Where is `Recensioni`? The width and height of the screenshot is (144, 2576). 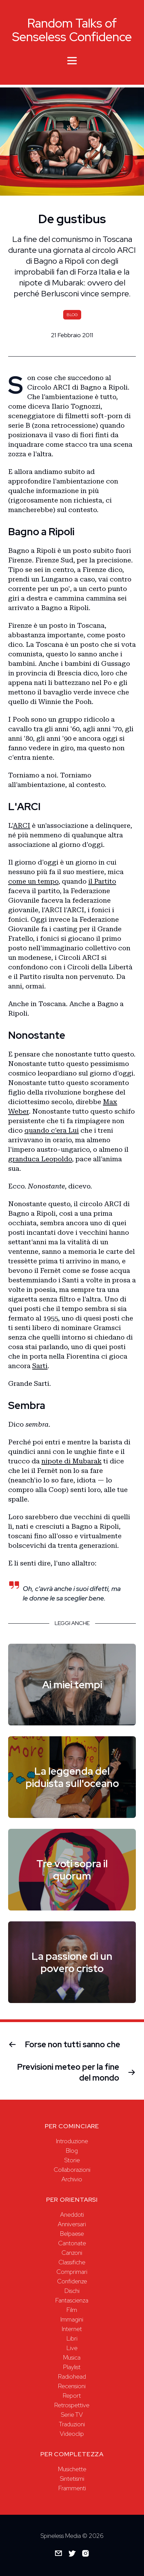
Recensioni is located at coordinates (72, 2386).